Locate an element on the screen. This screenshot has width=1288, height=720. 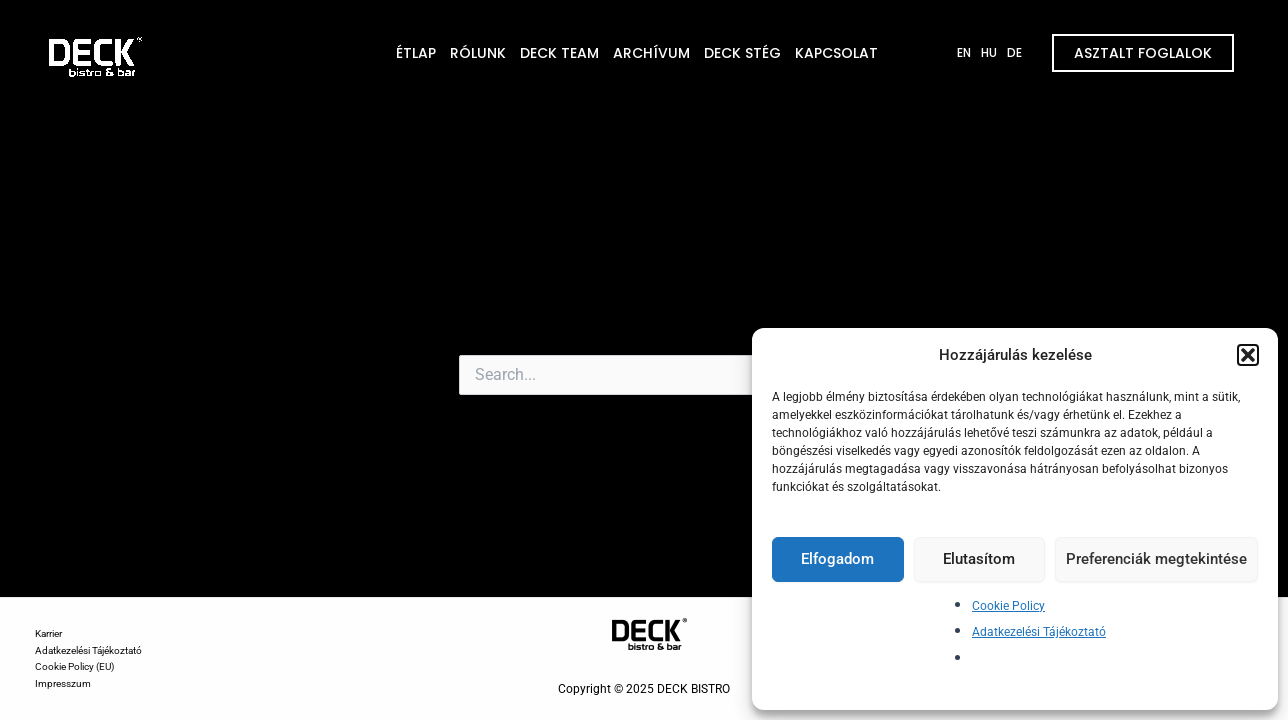
Elfogadom is located at coordinates (837, 559).